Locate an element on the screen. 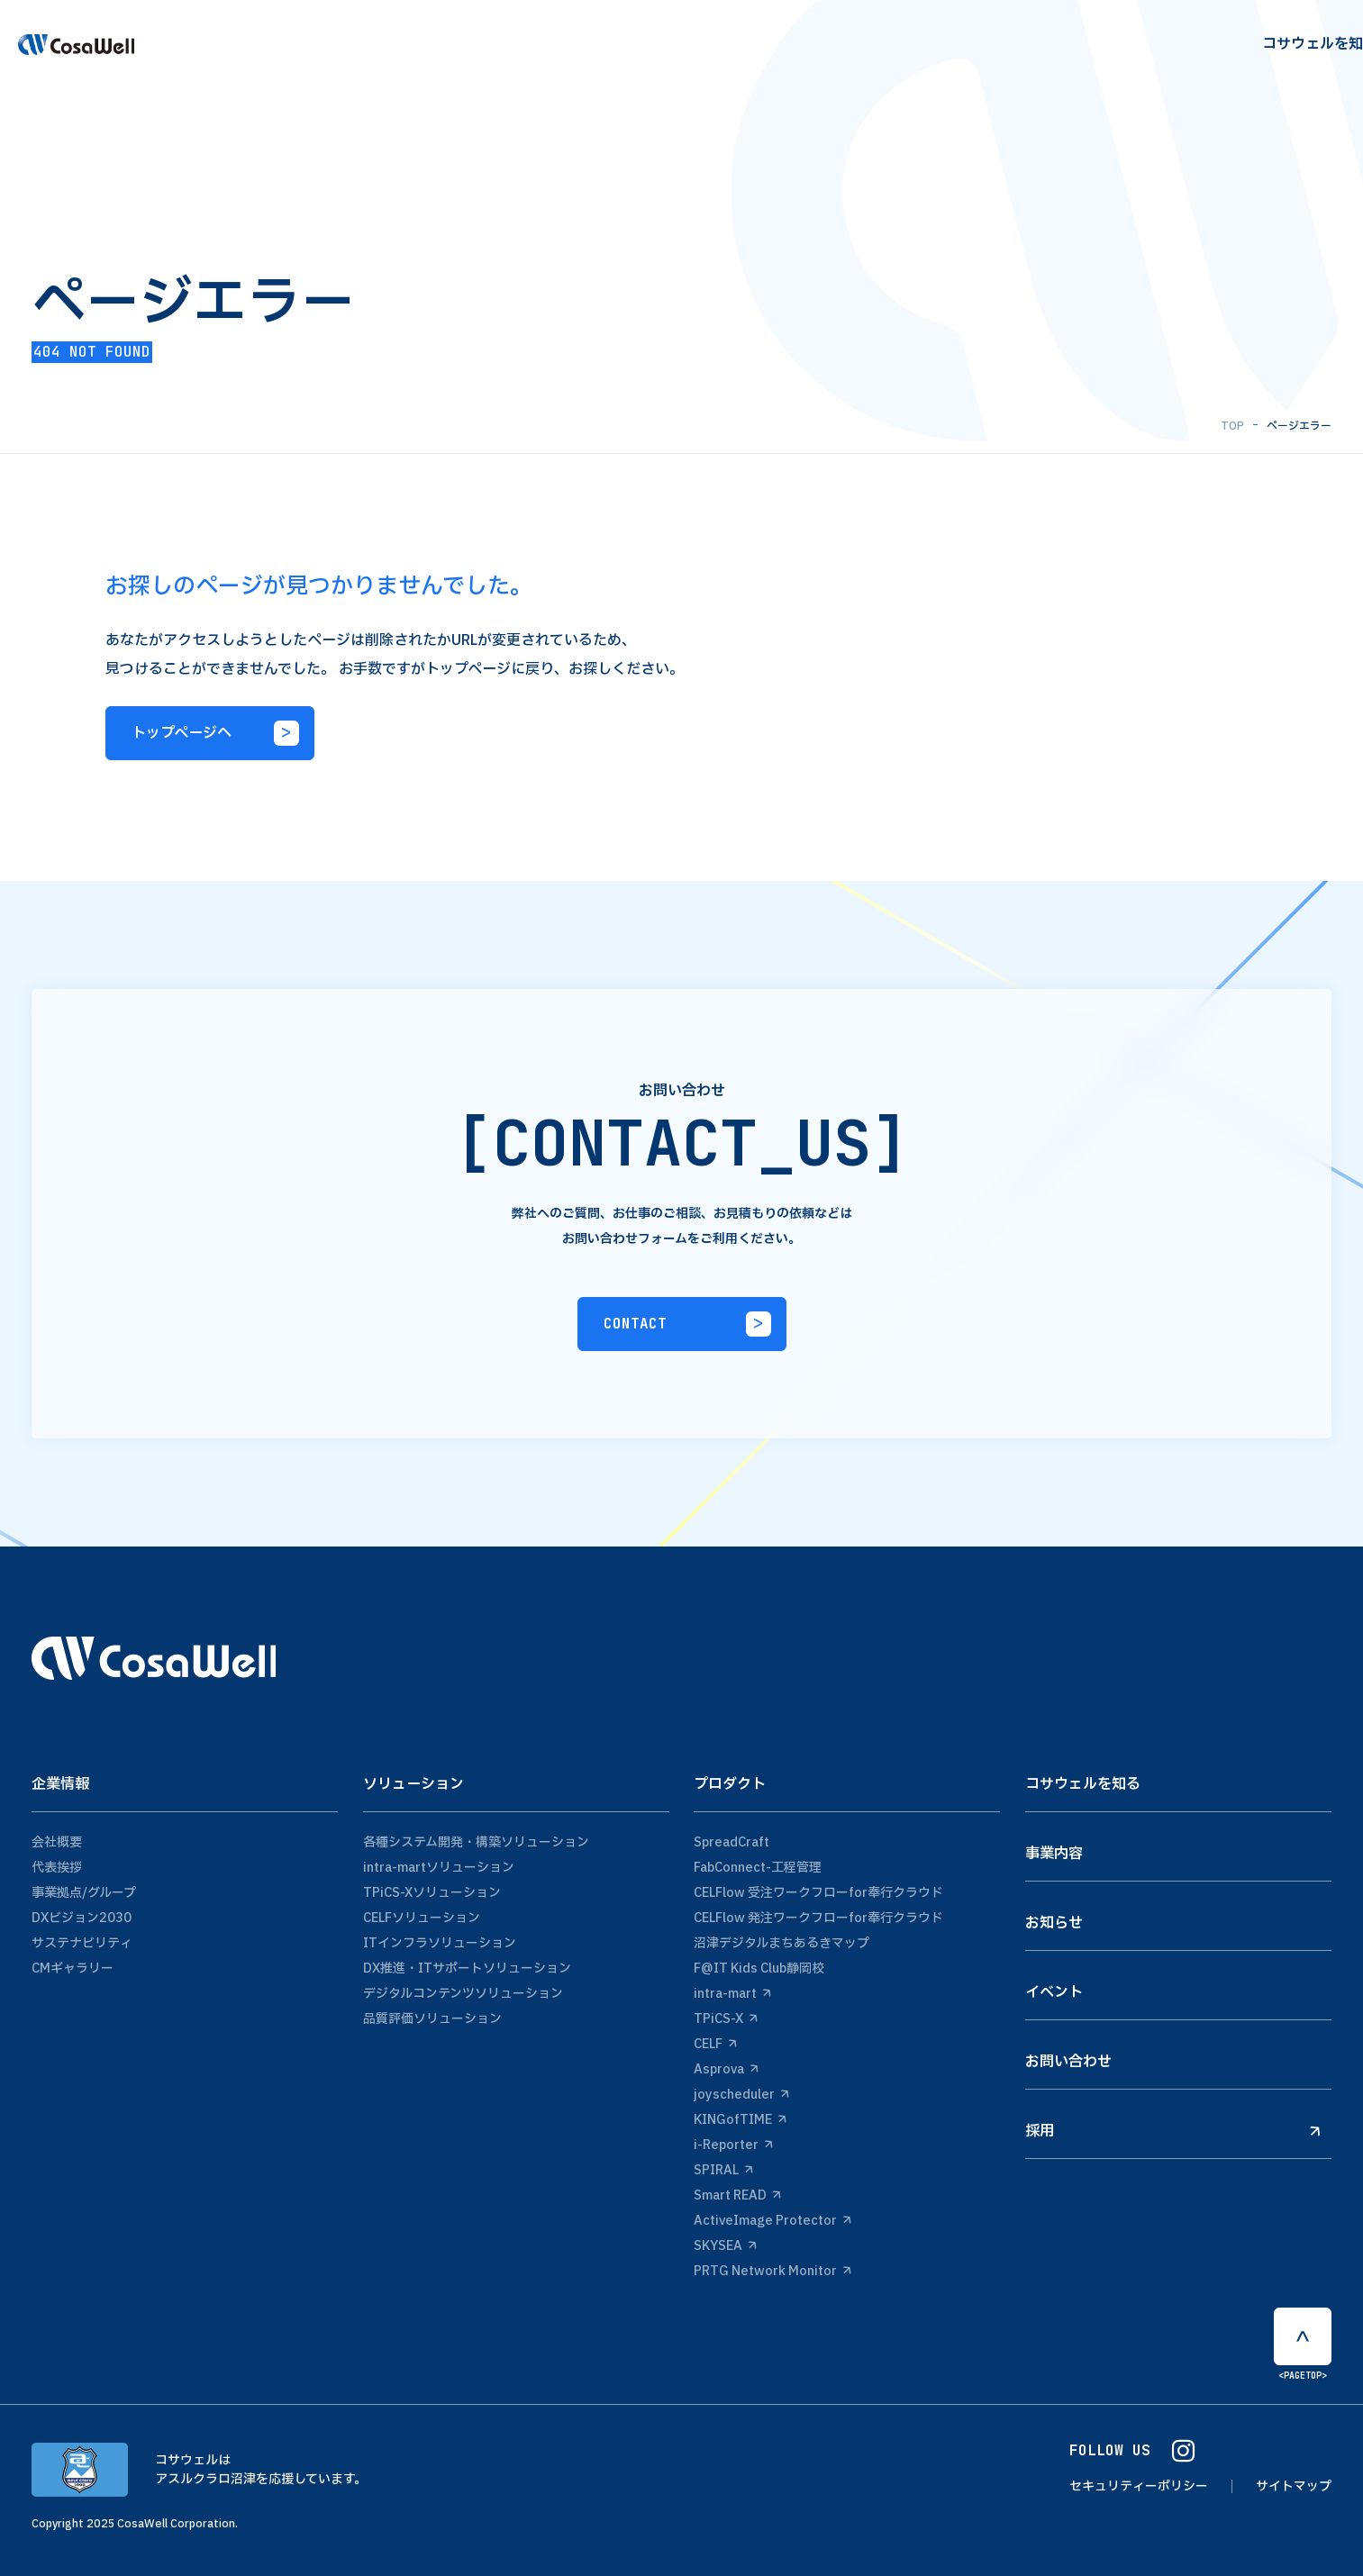 The image size is (1363, 2576). ActiveImage Protector is located at coordinates (772, 2220).